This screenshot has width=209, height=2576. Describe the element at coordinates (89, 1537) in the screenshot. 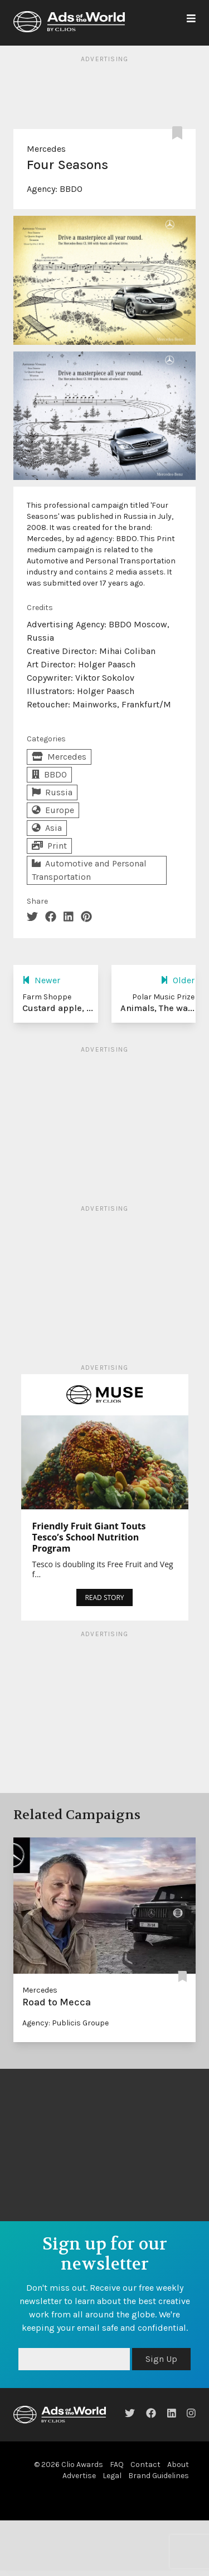

I see `Friendly Fruit Giant Touts Tesco’s School Nutrition Program` at that location.